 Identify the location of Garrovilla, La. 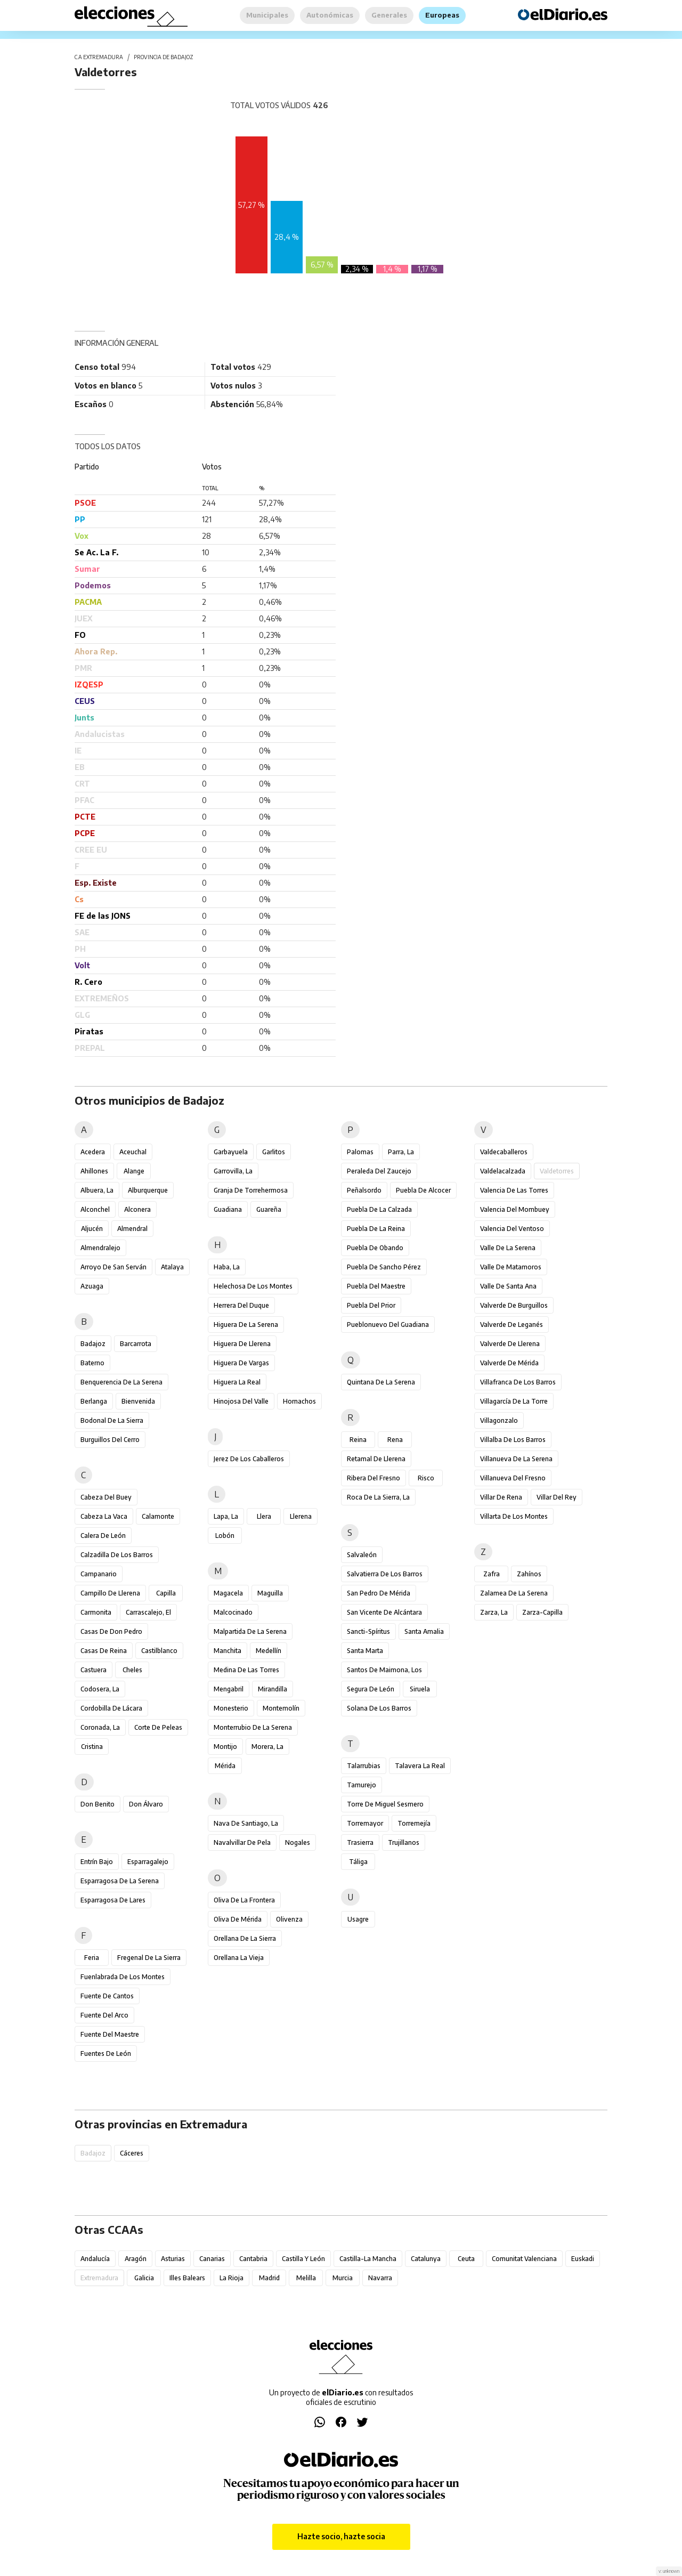
(233, 1171).